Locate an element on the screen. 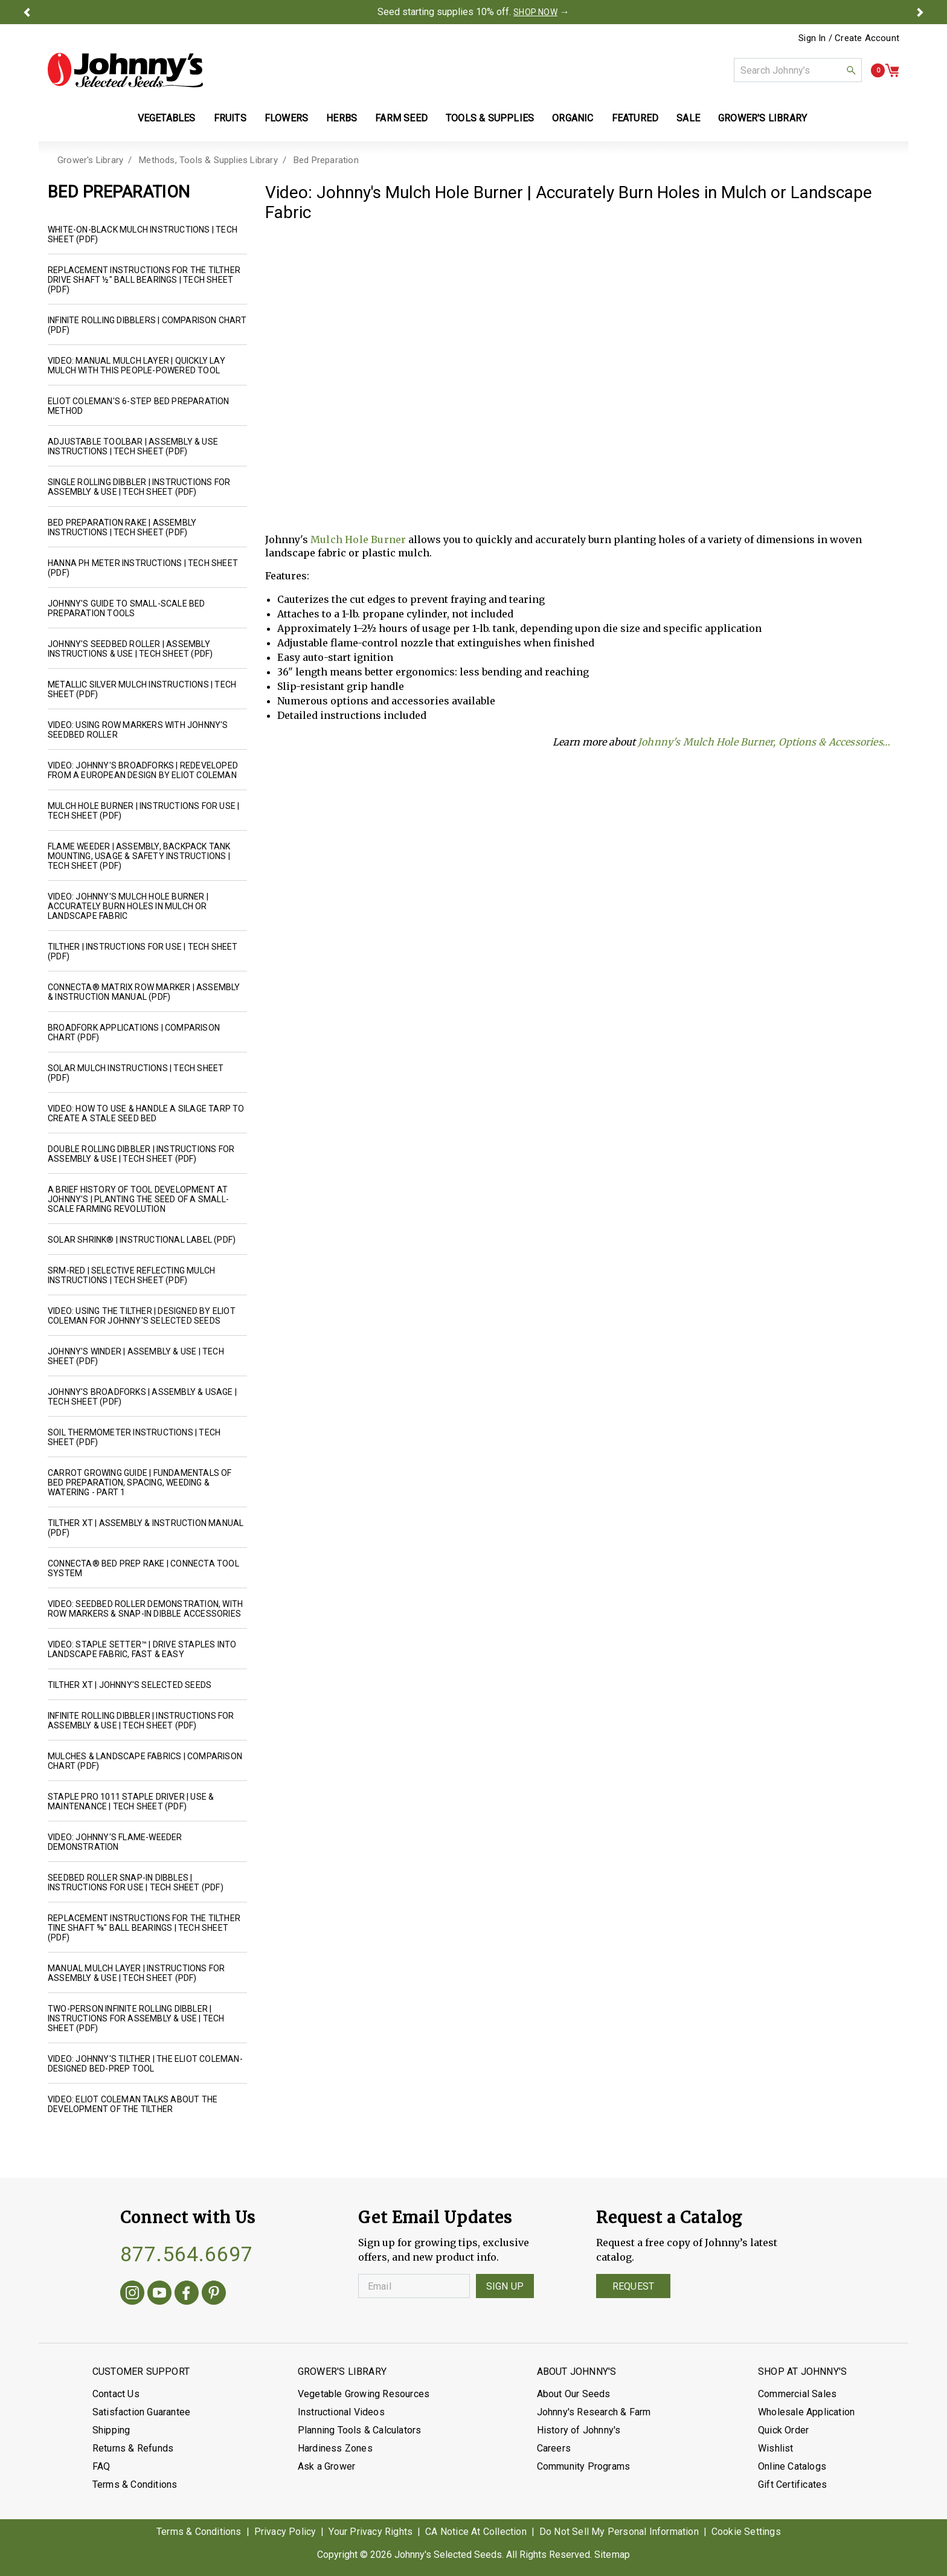 The image size is (947, 2576). Johnny's Seedbed Roller | Assembly Instructions & Use | Tech Sheet (PDF) is located at coordinates (130, 648).